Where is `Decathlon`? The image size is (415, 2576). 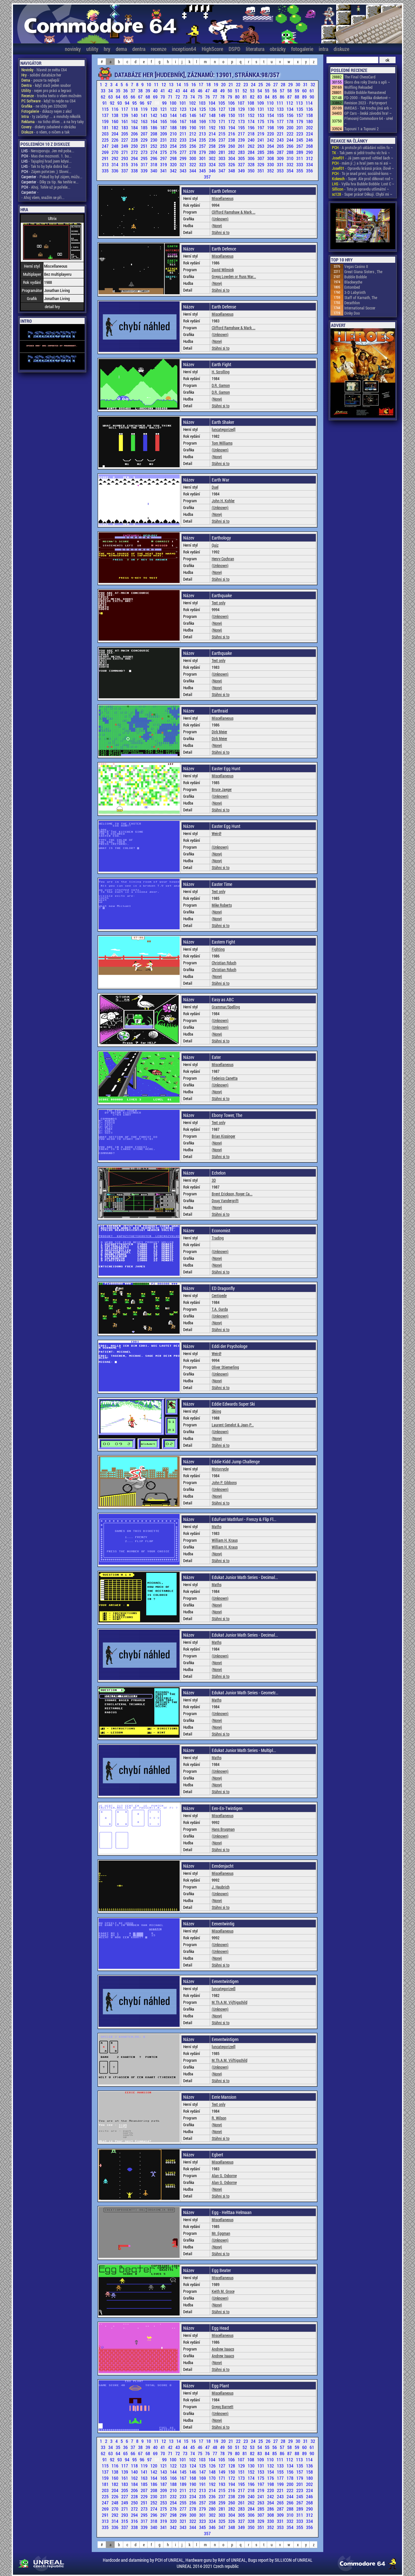
Decathlon is located at coordinates (352, 302).